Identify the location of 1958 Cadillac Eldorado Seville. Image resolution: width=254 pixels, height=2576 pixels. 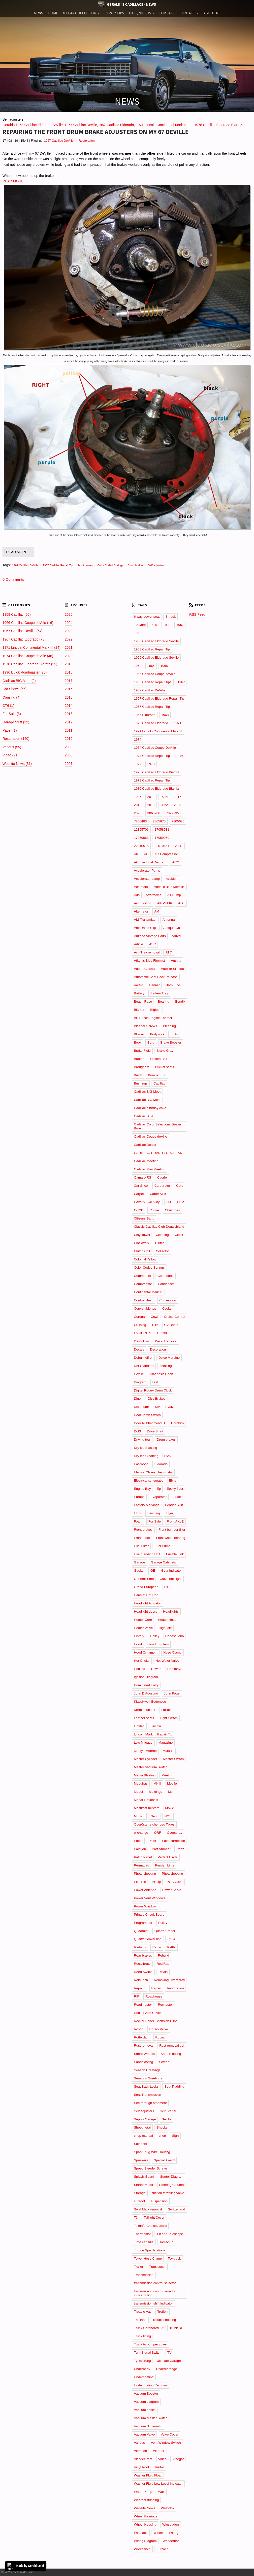
(156, 641).